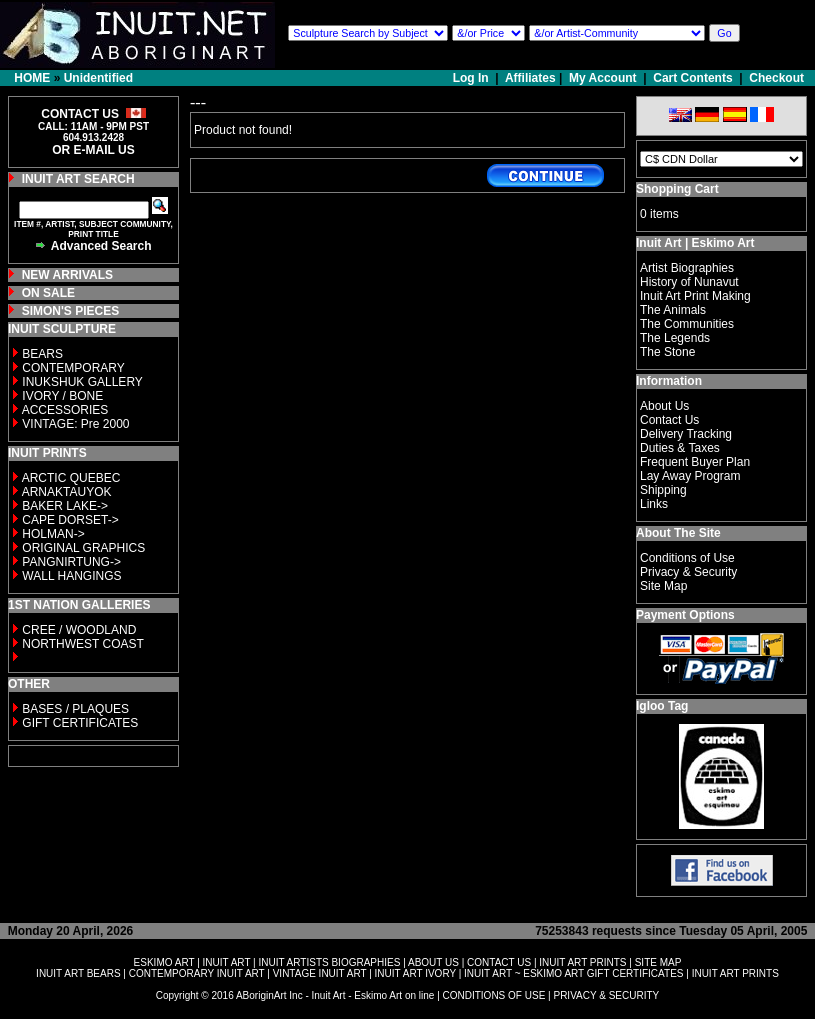 This screenshot has height=1019, width=815. Describe the element at coordinates (695, 296) in the screenshot. I see `Inuit Art Print Making` at that location.